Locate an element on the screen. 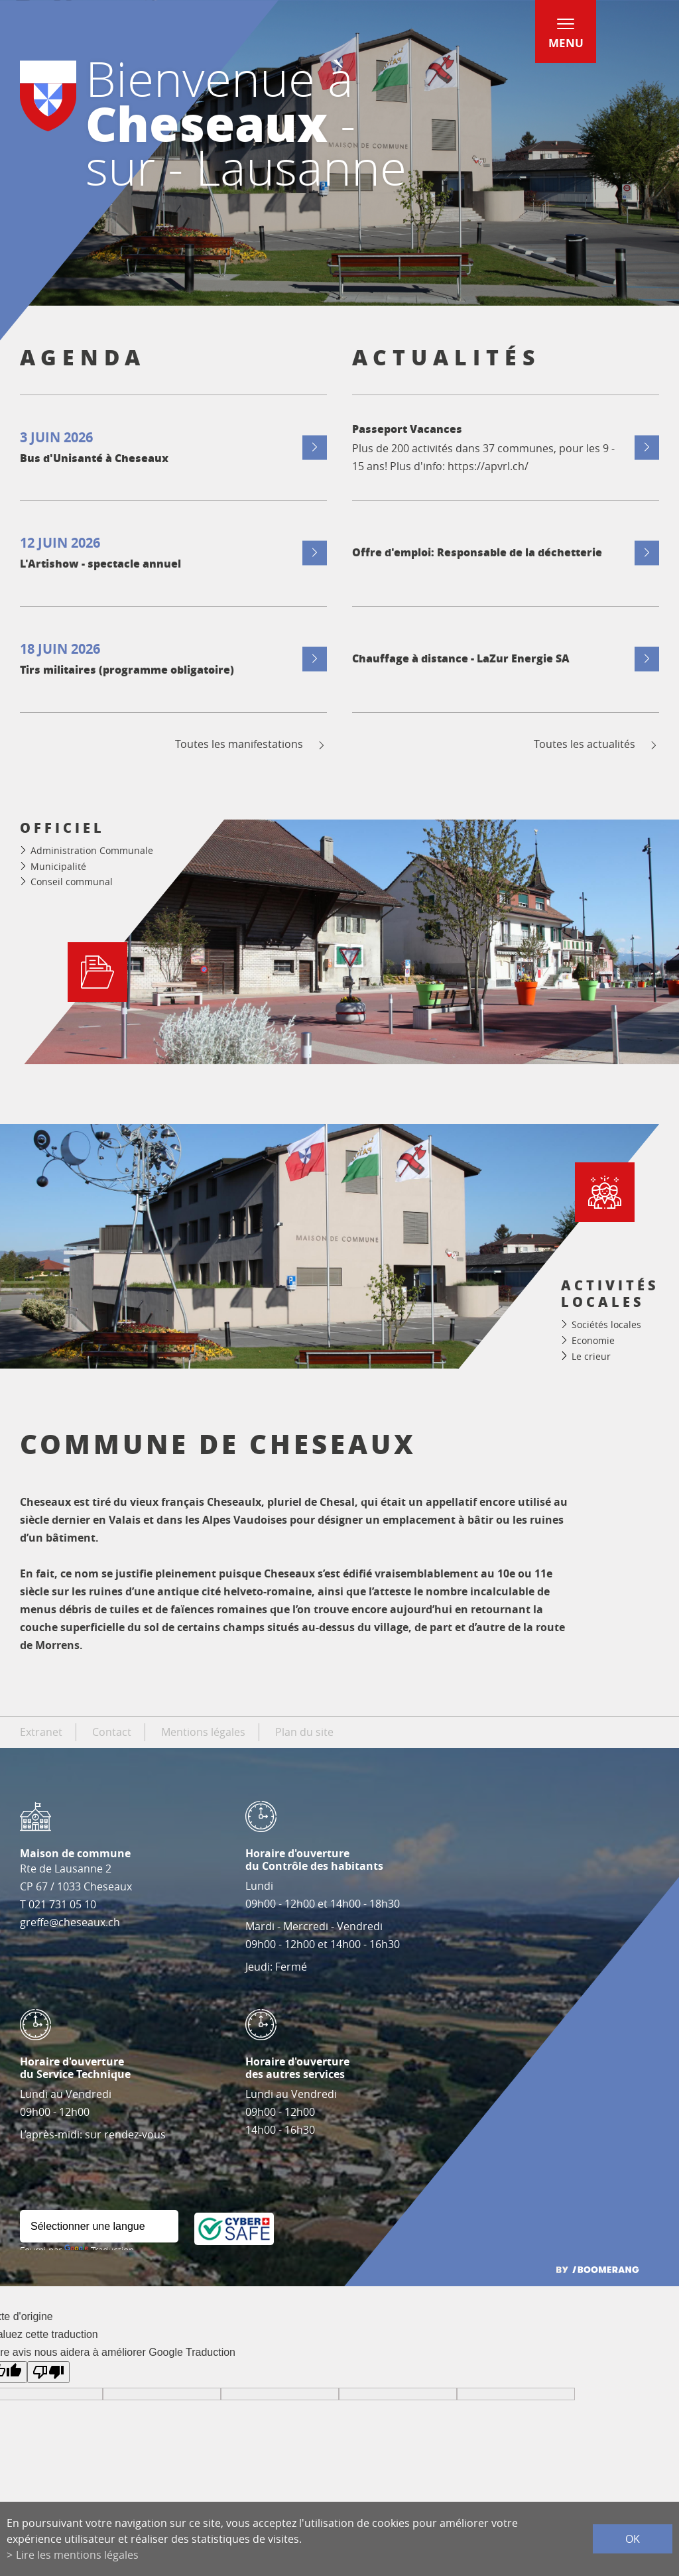  Toutes les actualités is located at coordinates (596, 744).